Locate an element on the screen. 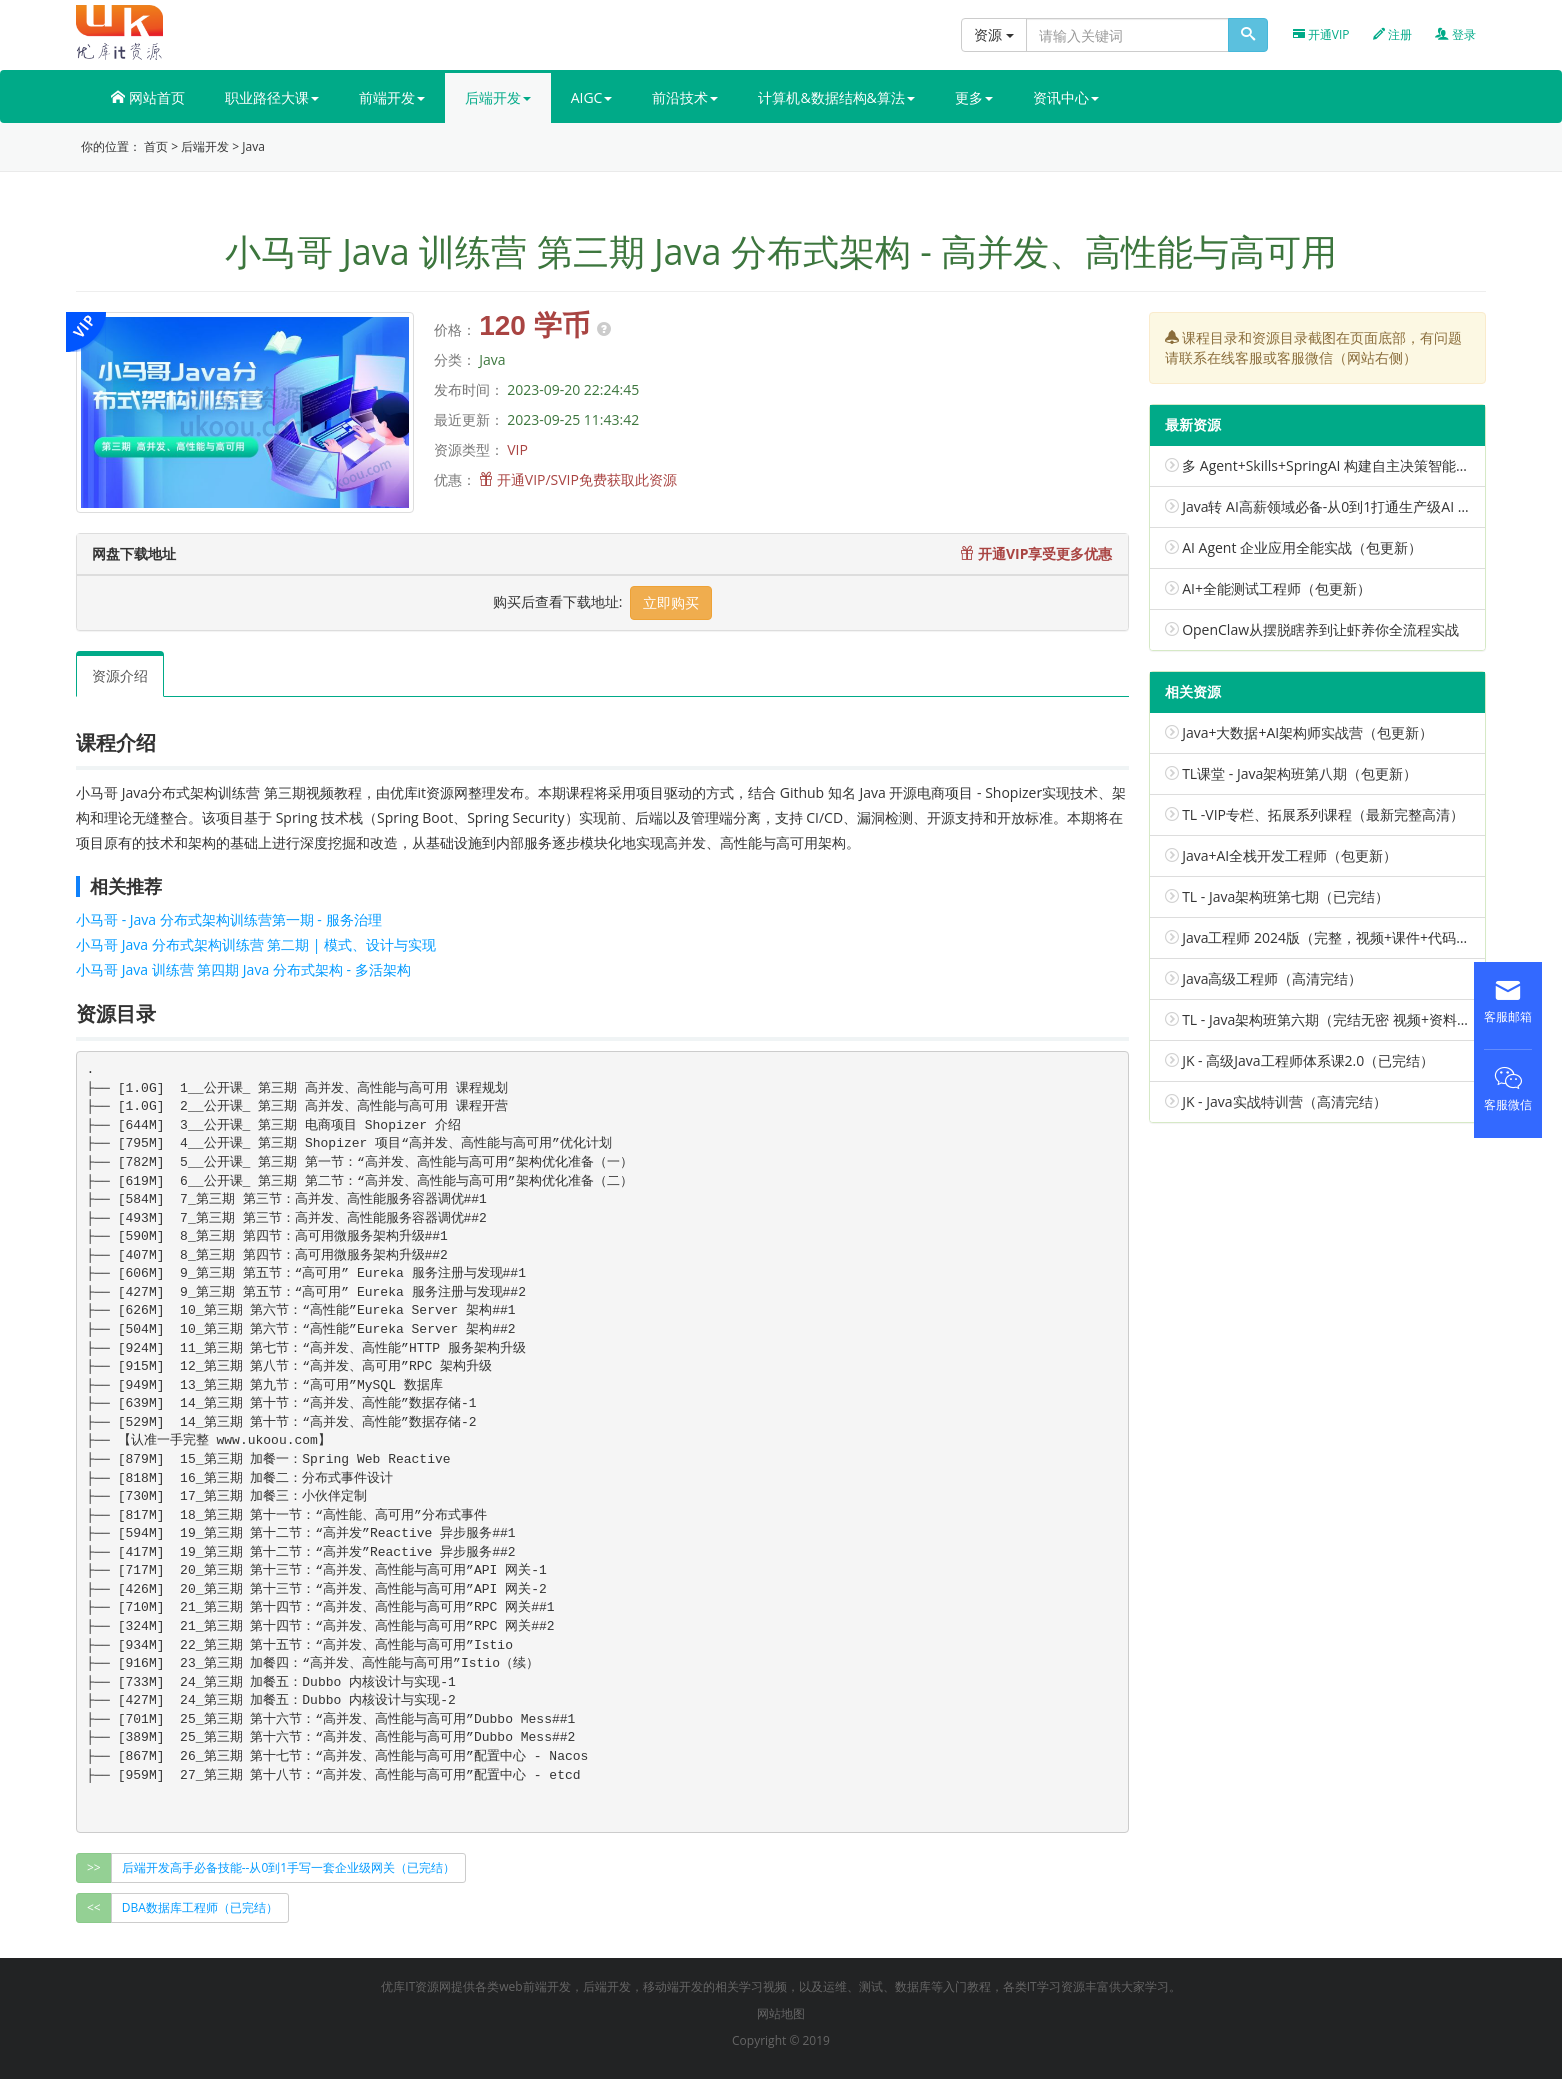 The image size is (1562, 2079). 注册 is located at coordinates (1392, 34).